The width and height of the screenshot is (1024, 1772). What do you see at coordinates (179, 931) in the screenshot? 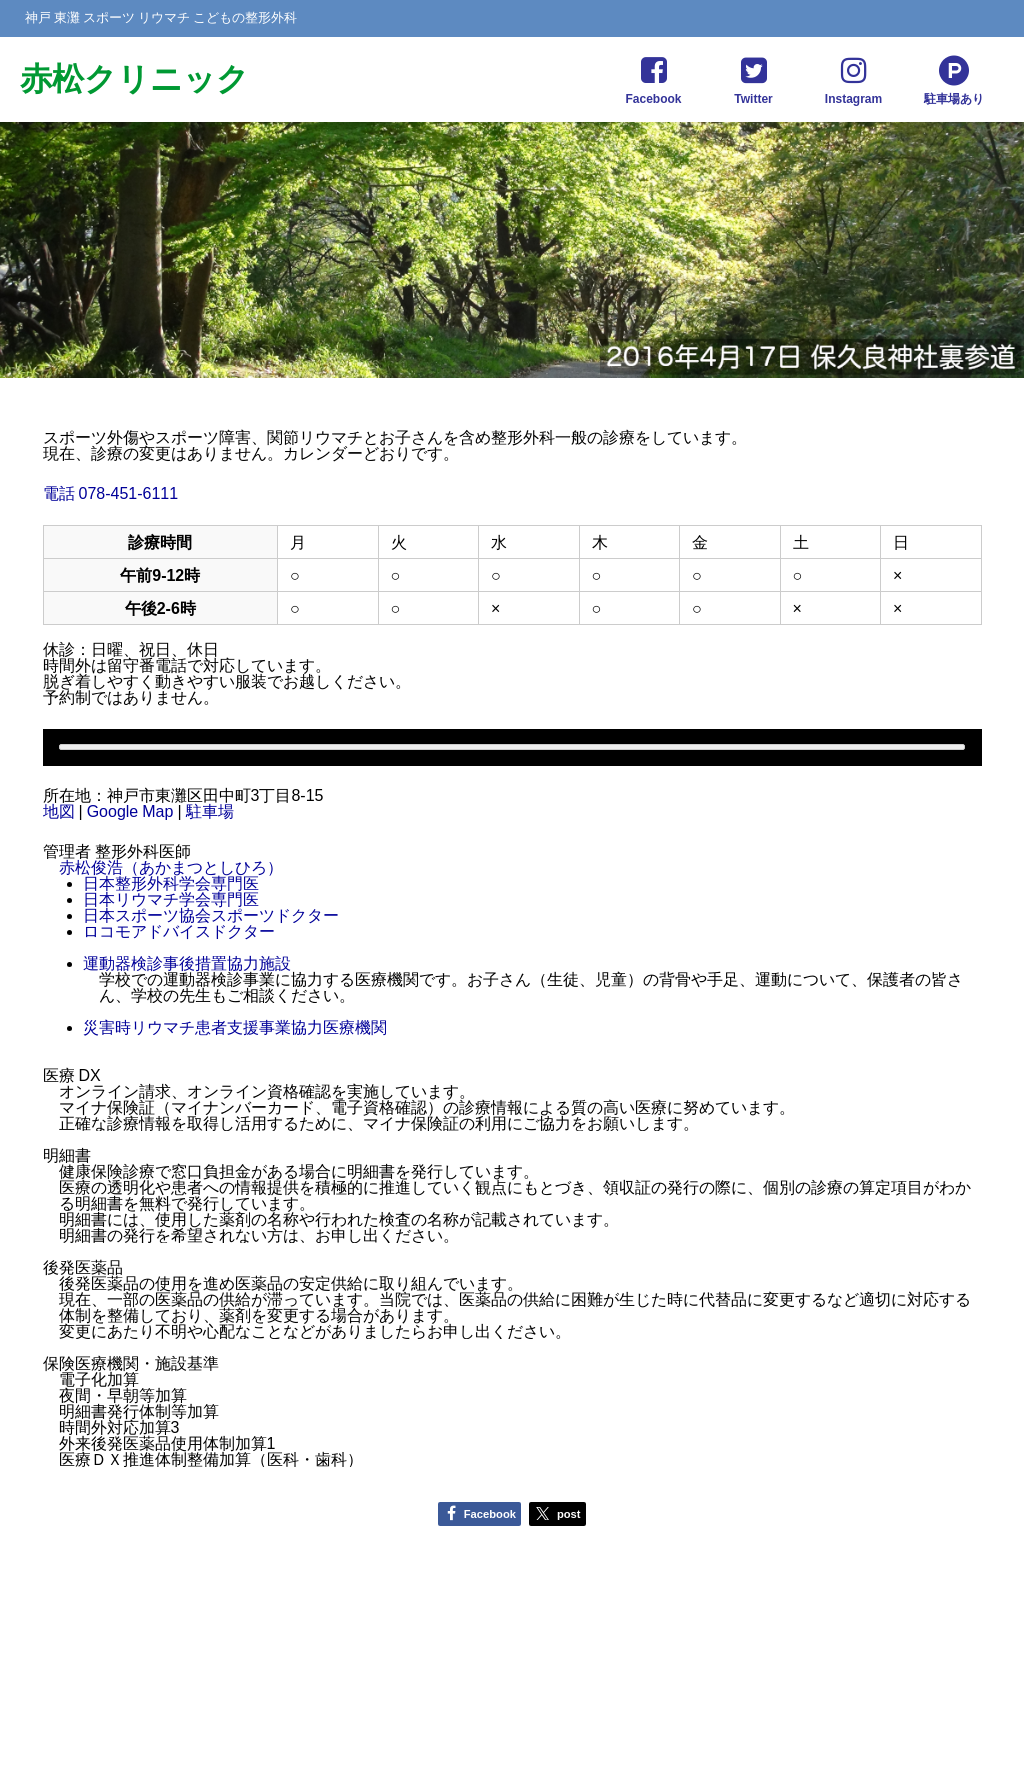
I see `ロコモアドバイスドクター` at bounding box center [179, 931].